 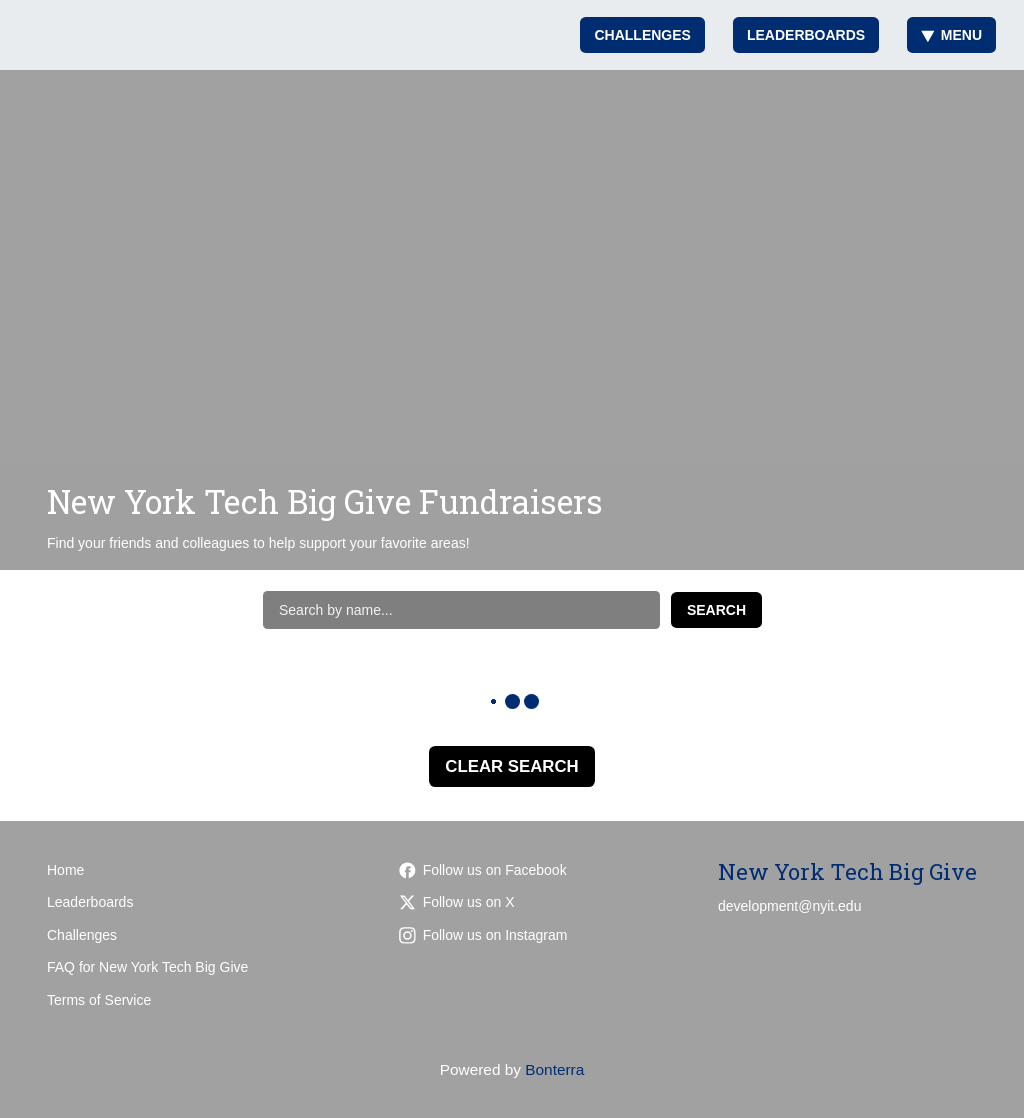 I want to click on Menu, so click(x=951, y=35).